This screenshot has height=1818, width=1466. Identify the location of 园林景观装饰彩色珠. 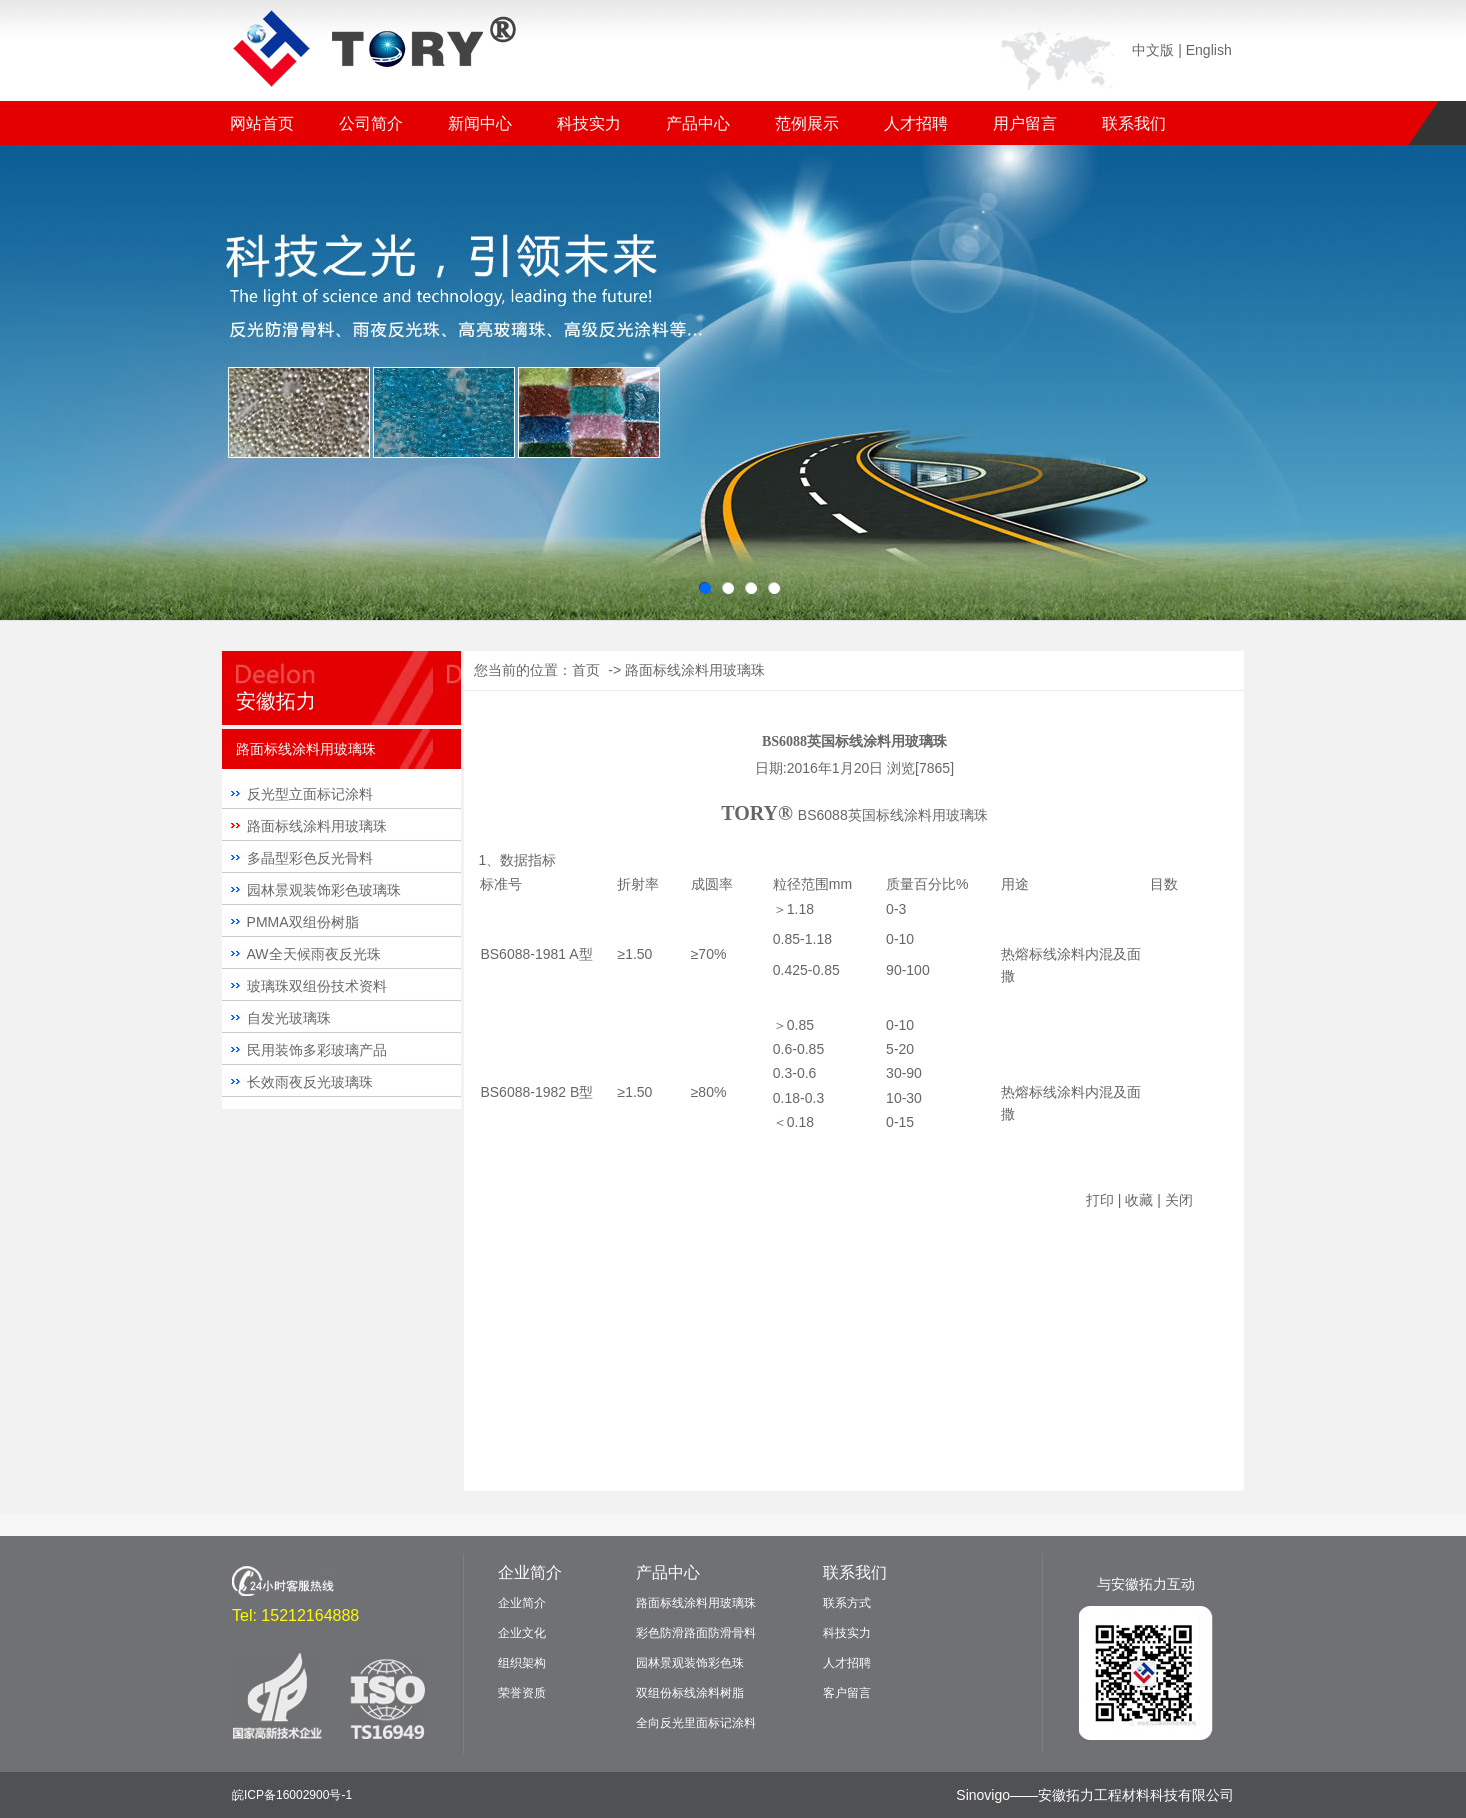
(690, 1663).